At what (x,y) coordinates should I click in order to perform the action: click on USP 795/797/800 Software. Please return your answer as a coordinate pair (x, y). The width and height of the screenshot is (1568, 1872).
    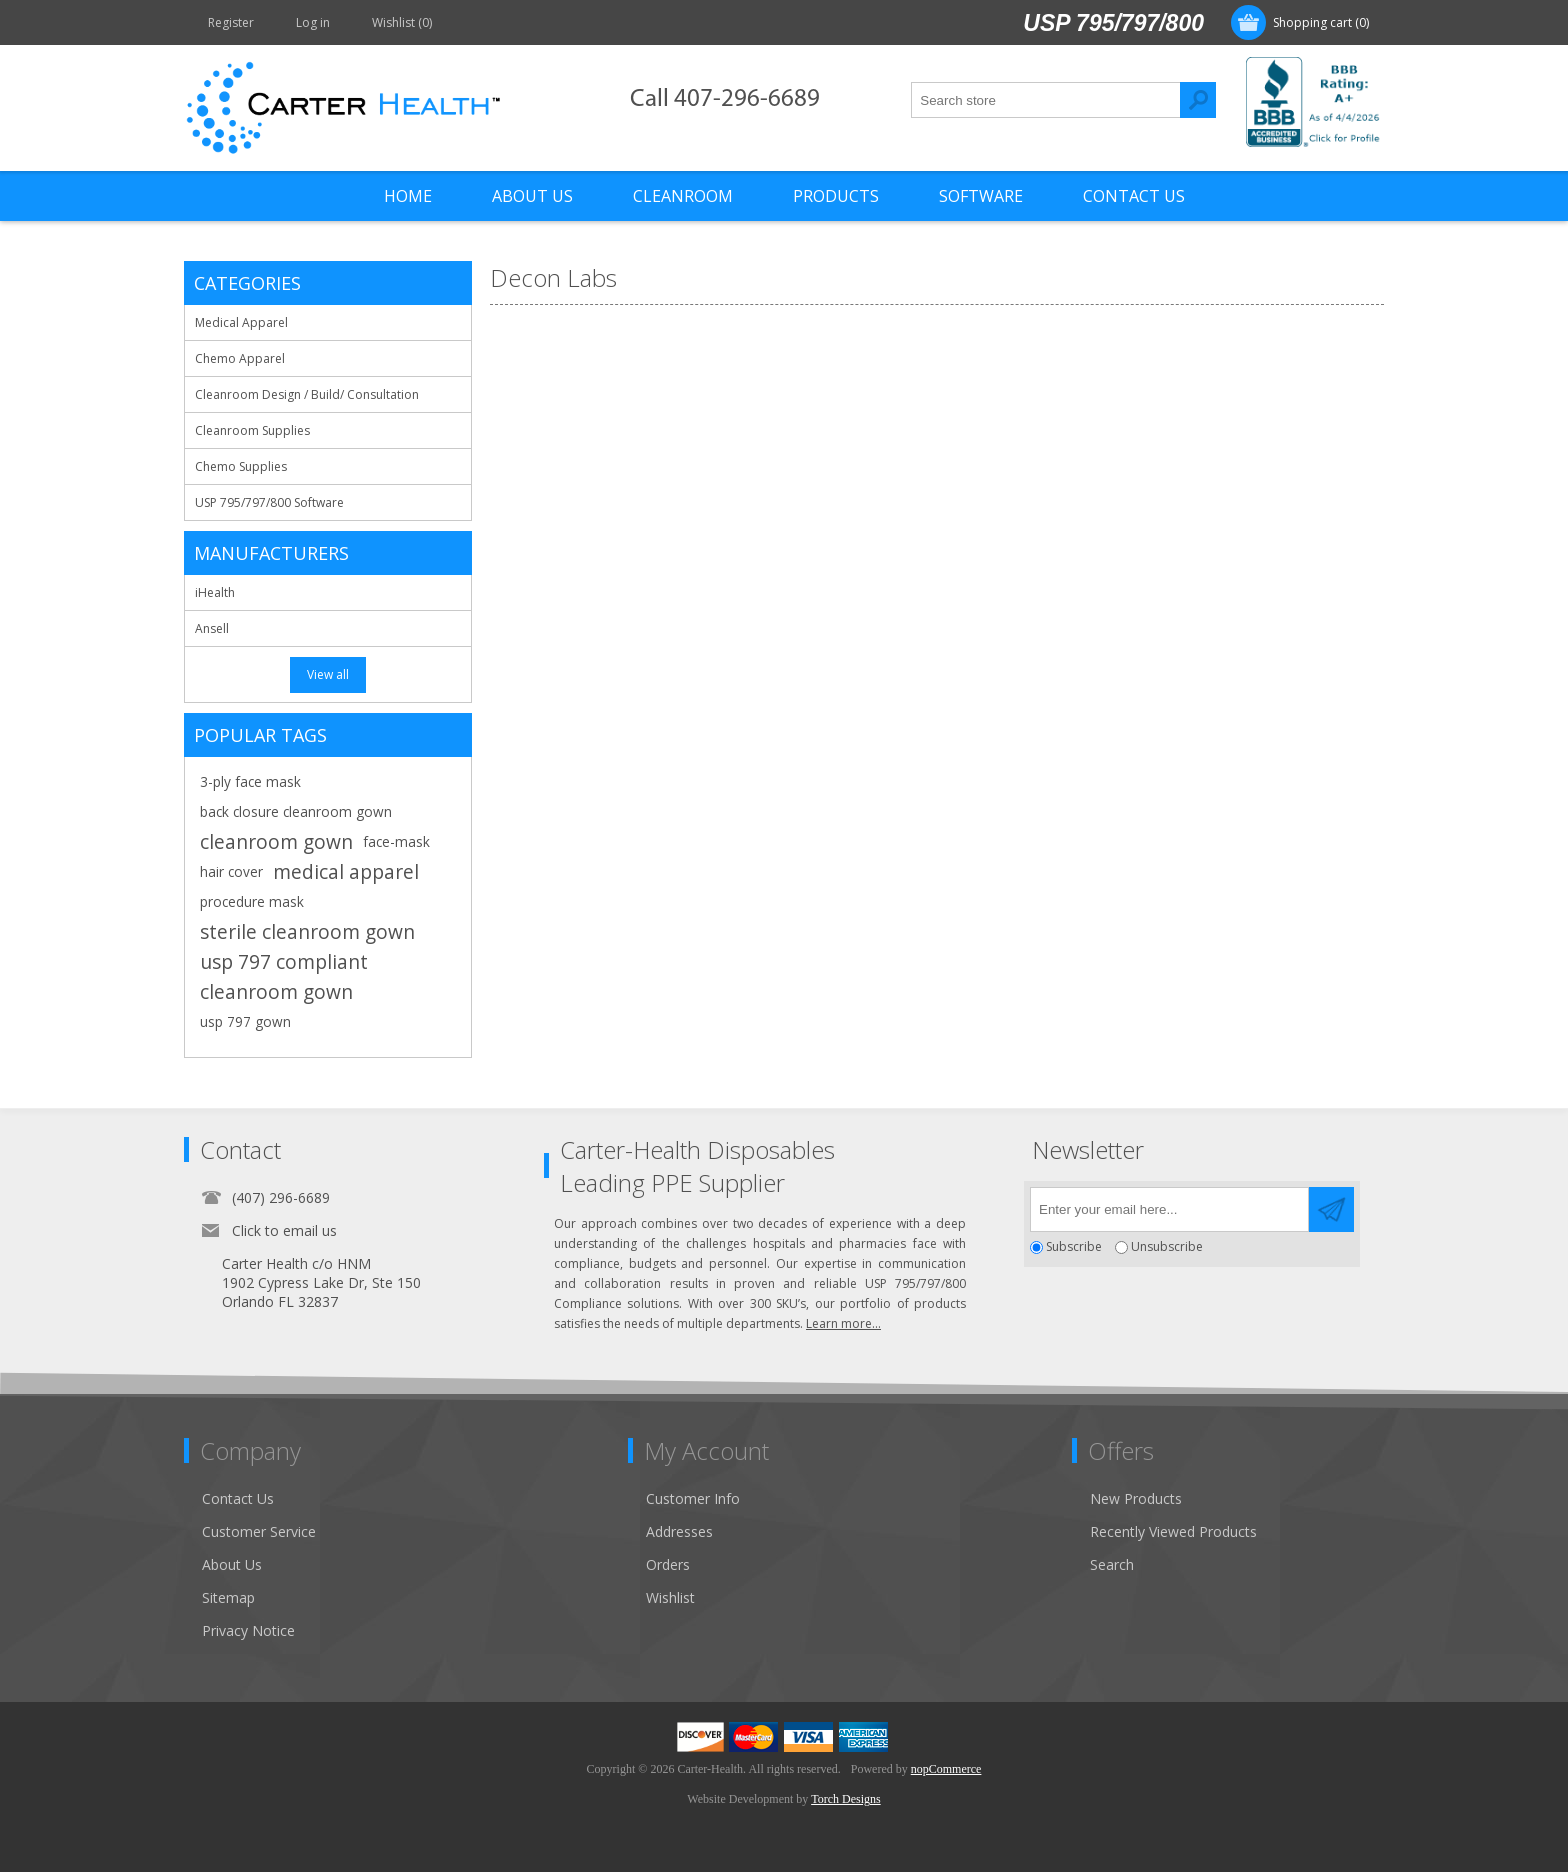
    Looking at the image, I should click on (269, 502).